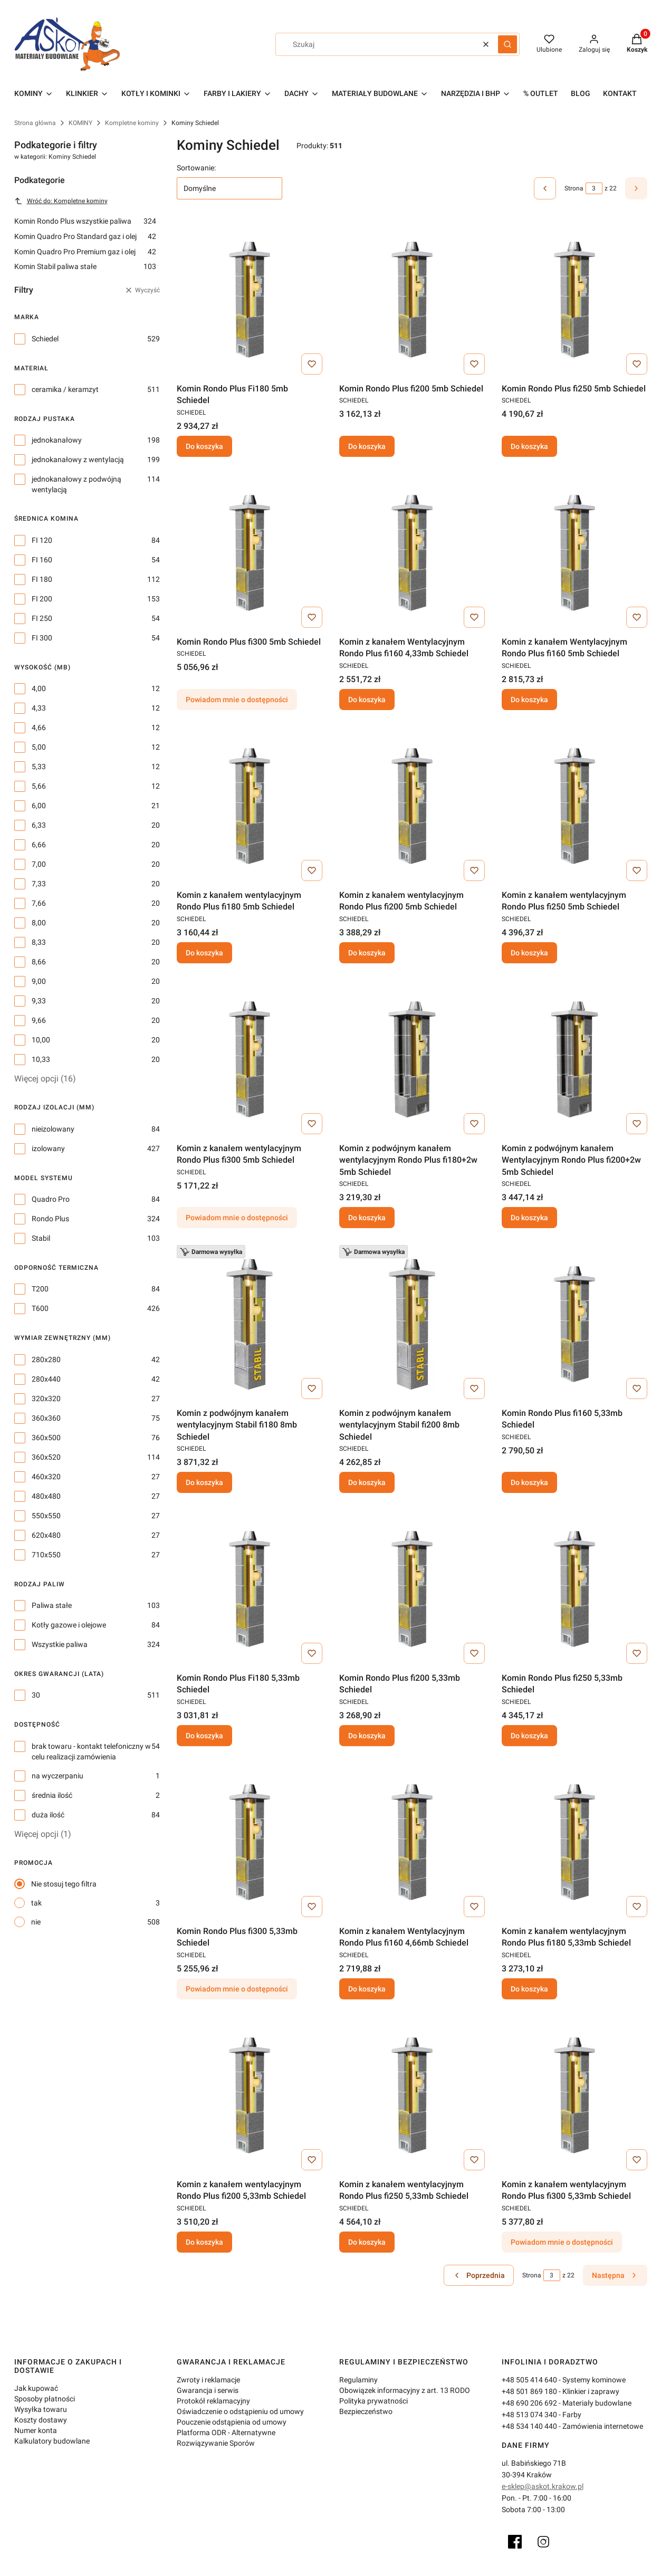 This screenshot has width=661, height=2576. What do you see at coordinates (76, 484) in the screenshot?
I see `jednokanałowy z podwójną wentylacją` at bounding box center [76, 484].